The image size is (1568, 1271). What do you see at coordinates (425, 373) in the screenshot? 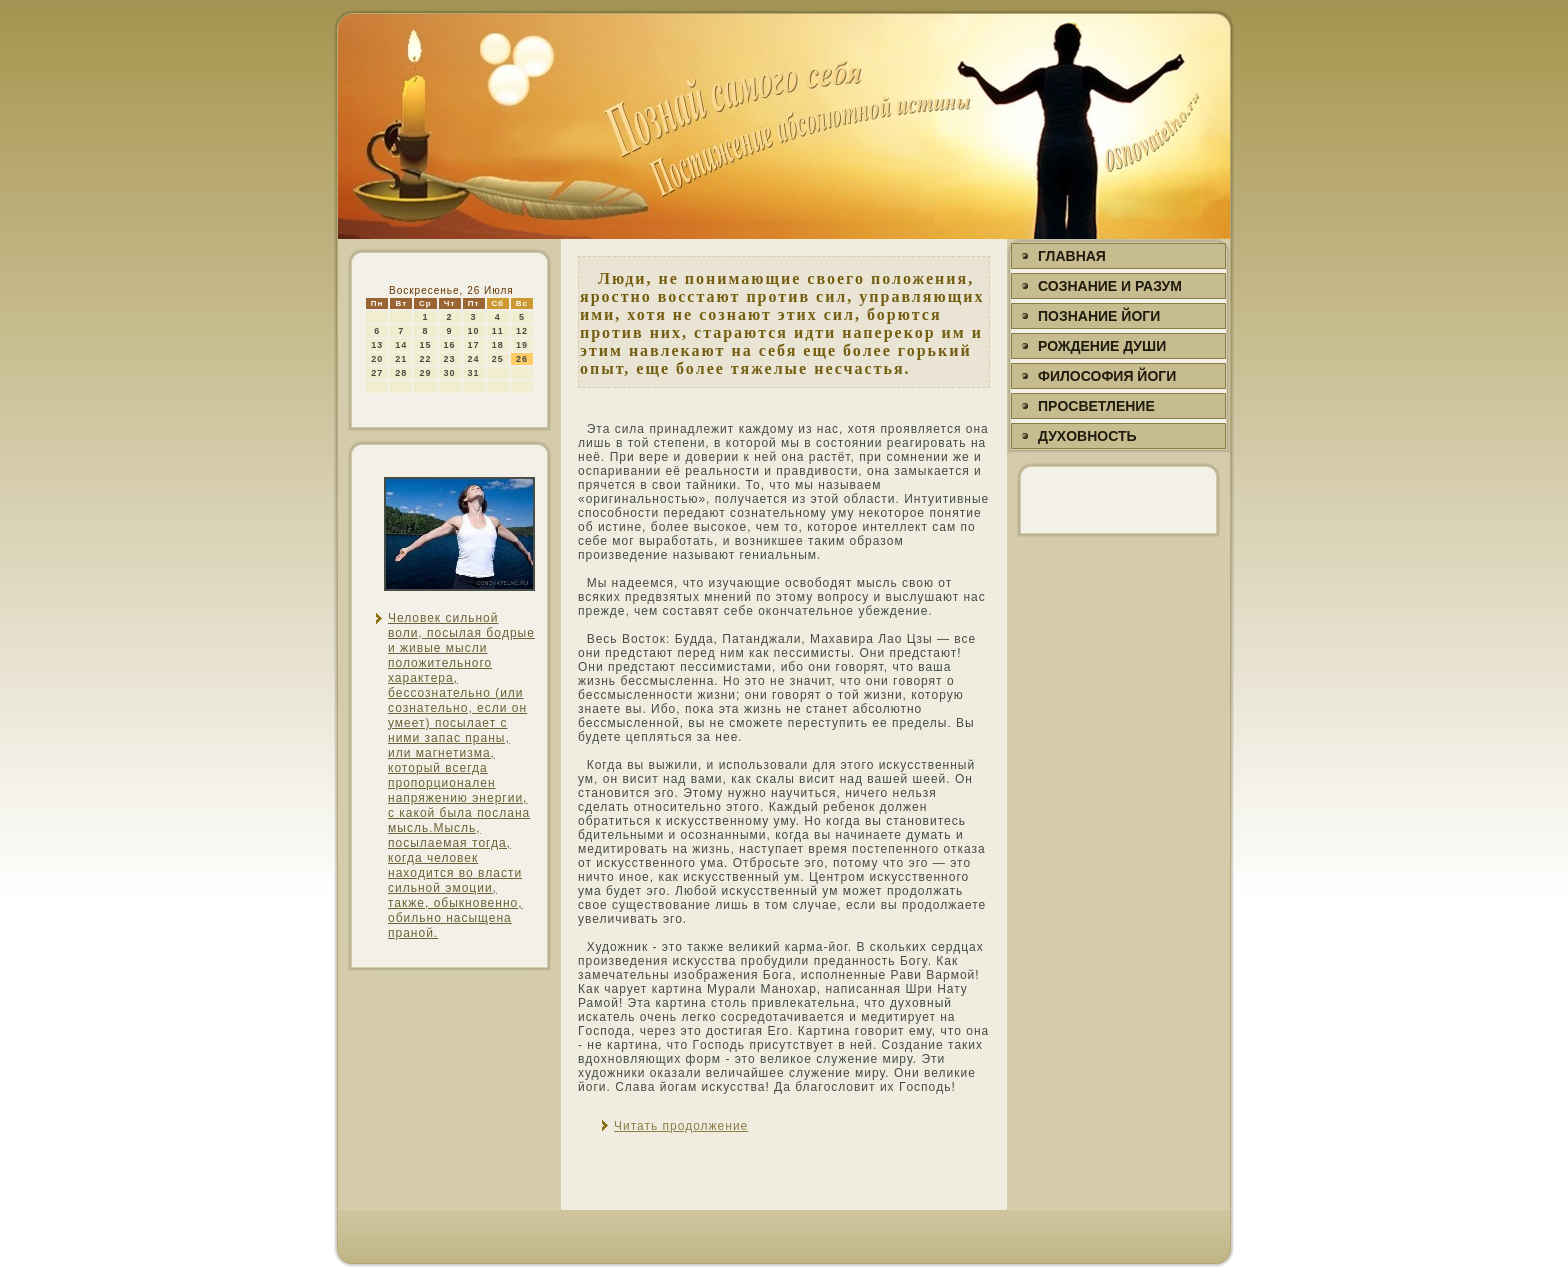
I see `29` at bounding box center [425, 373].